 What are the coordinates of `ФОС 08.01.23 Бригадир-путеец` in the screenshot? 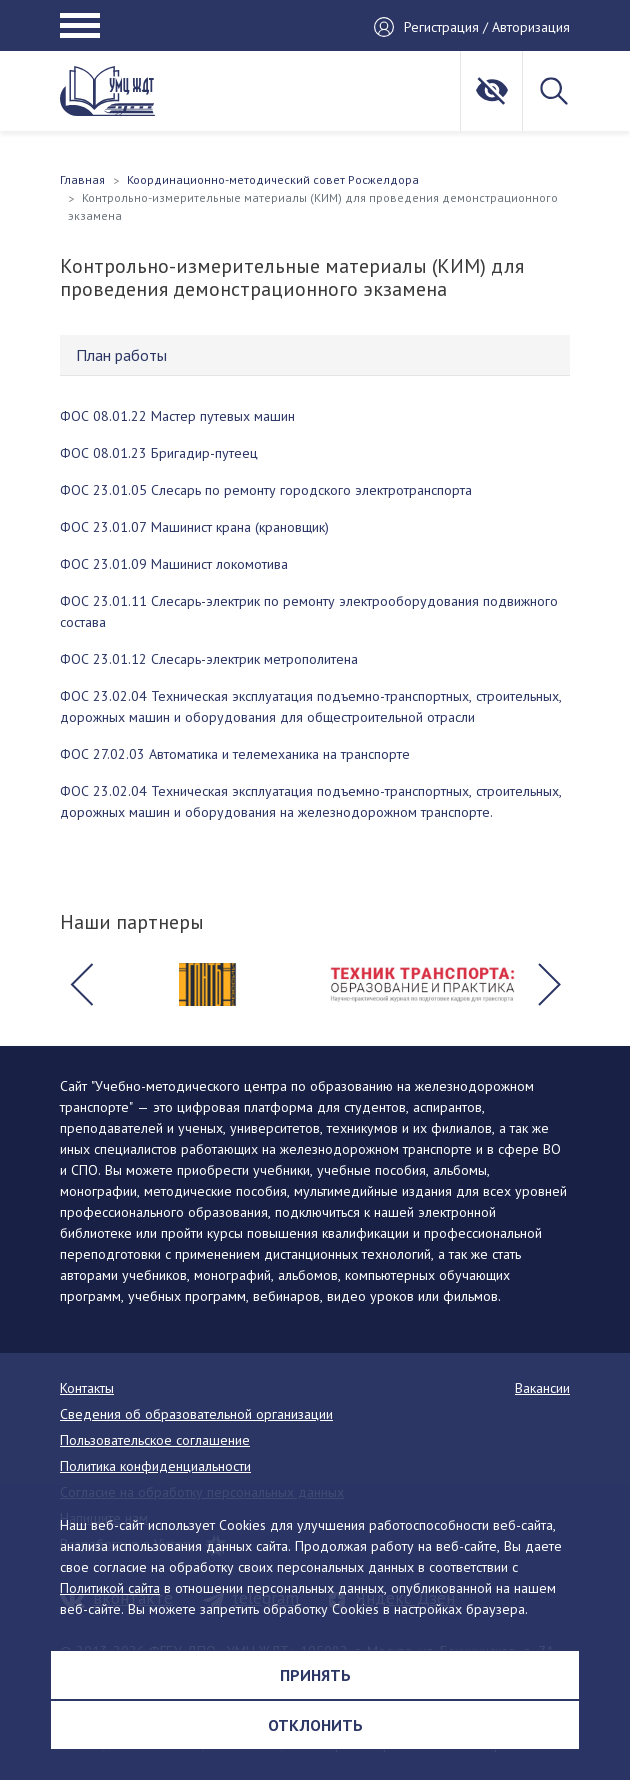 It's located at (159, 453).